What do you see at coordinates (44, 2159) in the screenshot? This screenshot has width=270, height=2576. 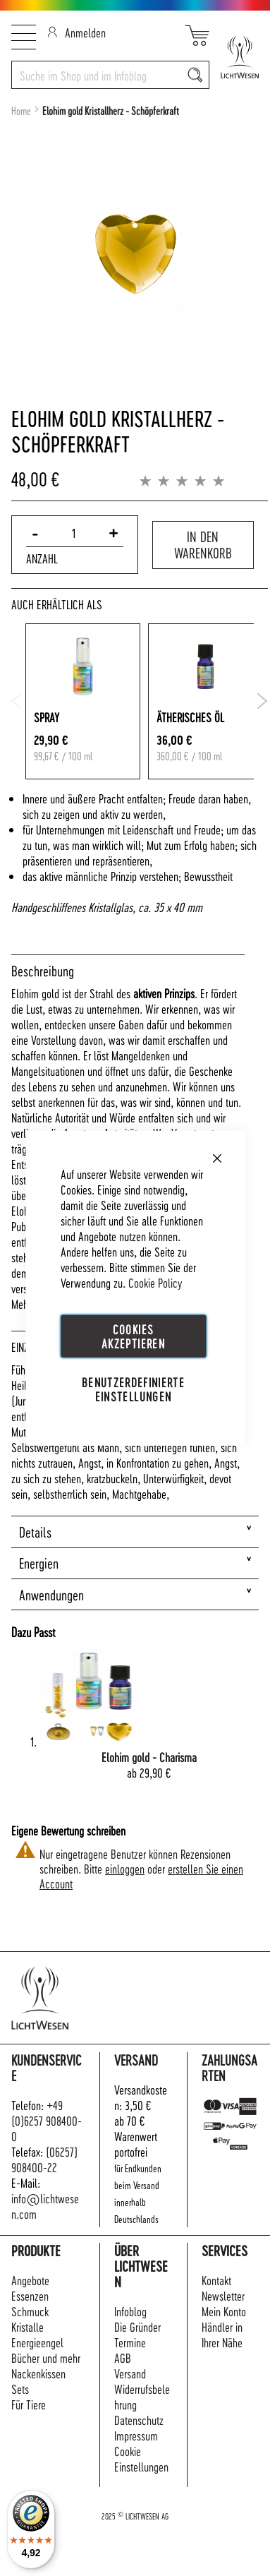 I see `(06257) 908400-22` at bounding box center [44, 2159].